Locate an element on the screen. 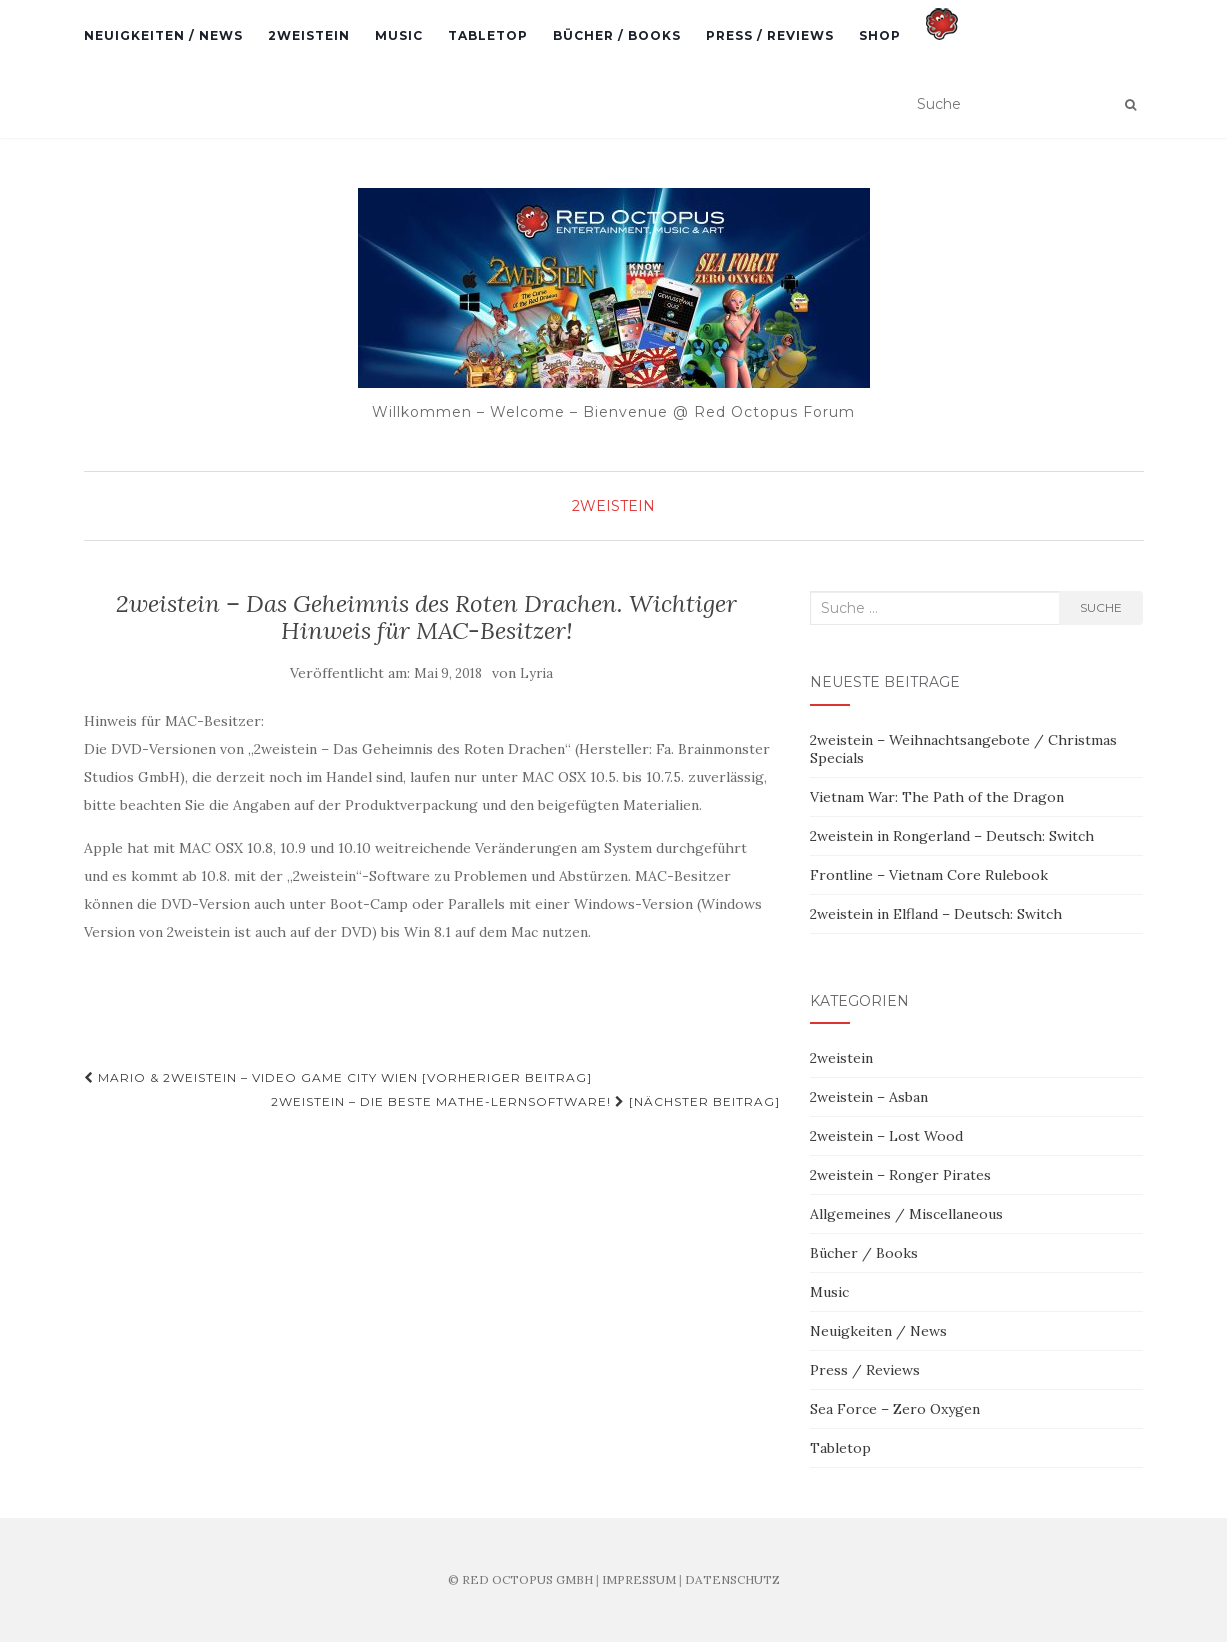 This screenshot has width=1227, height=1642. DATENSCHUTZ is located at coordinates (732, 1579).